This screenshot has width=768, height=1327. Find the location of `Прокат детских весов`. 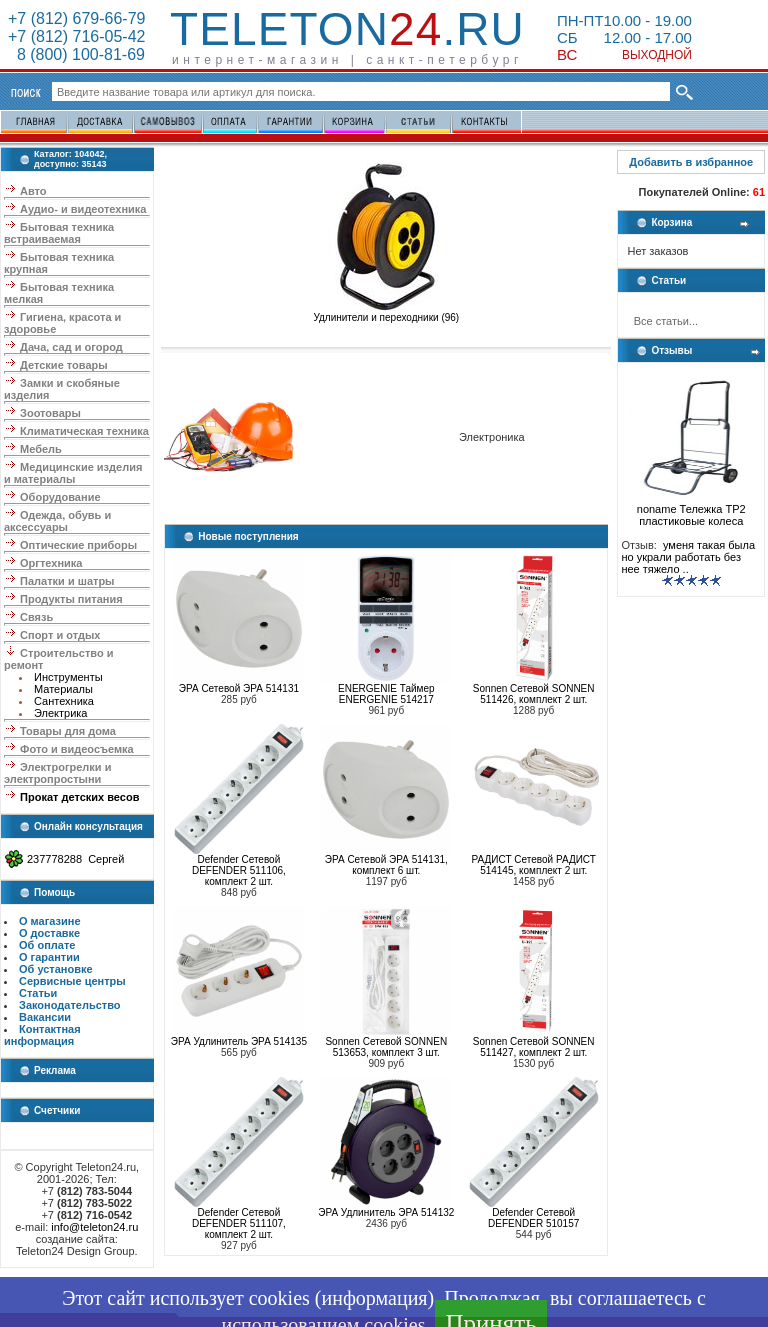

Прокат детских весов is located at coordinates (79, 797).